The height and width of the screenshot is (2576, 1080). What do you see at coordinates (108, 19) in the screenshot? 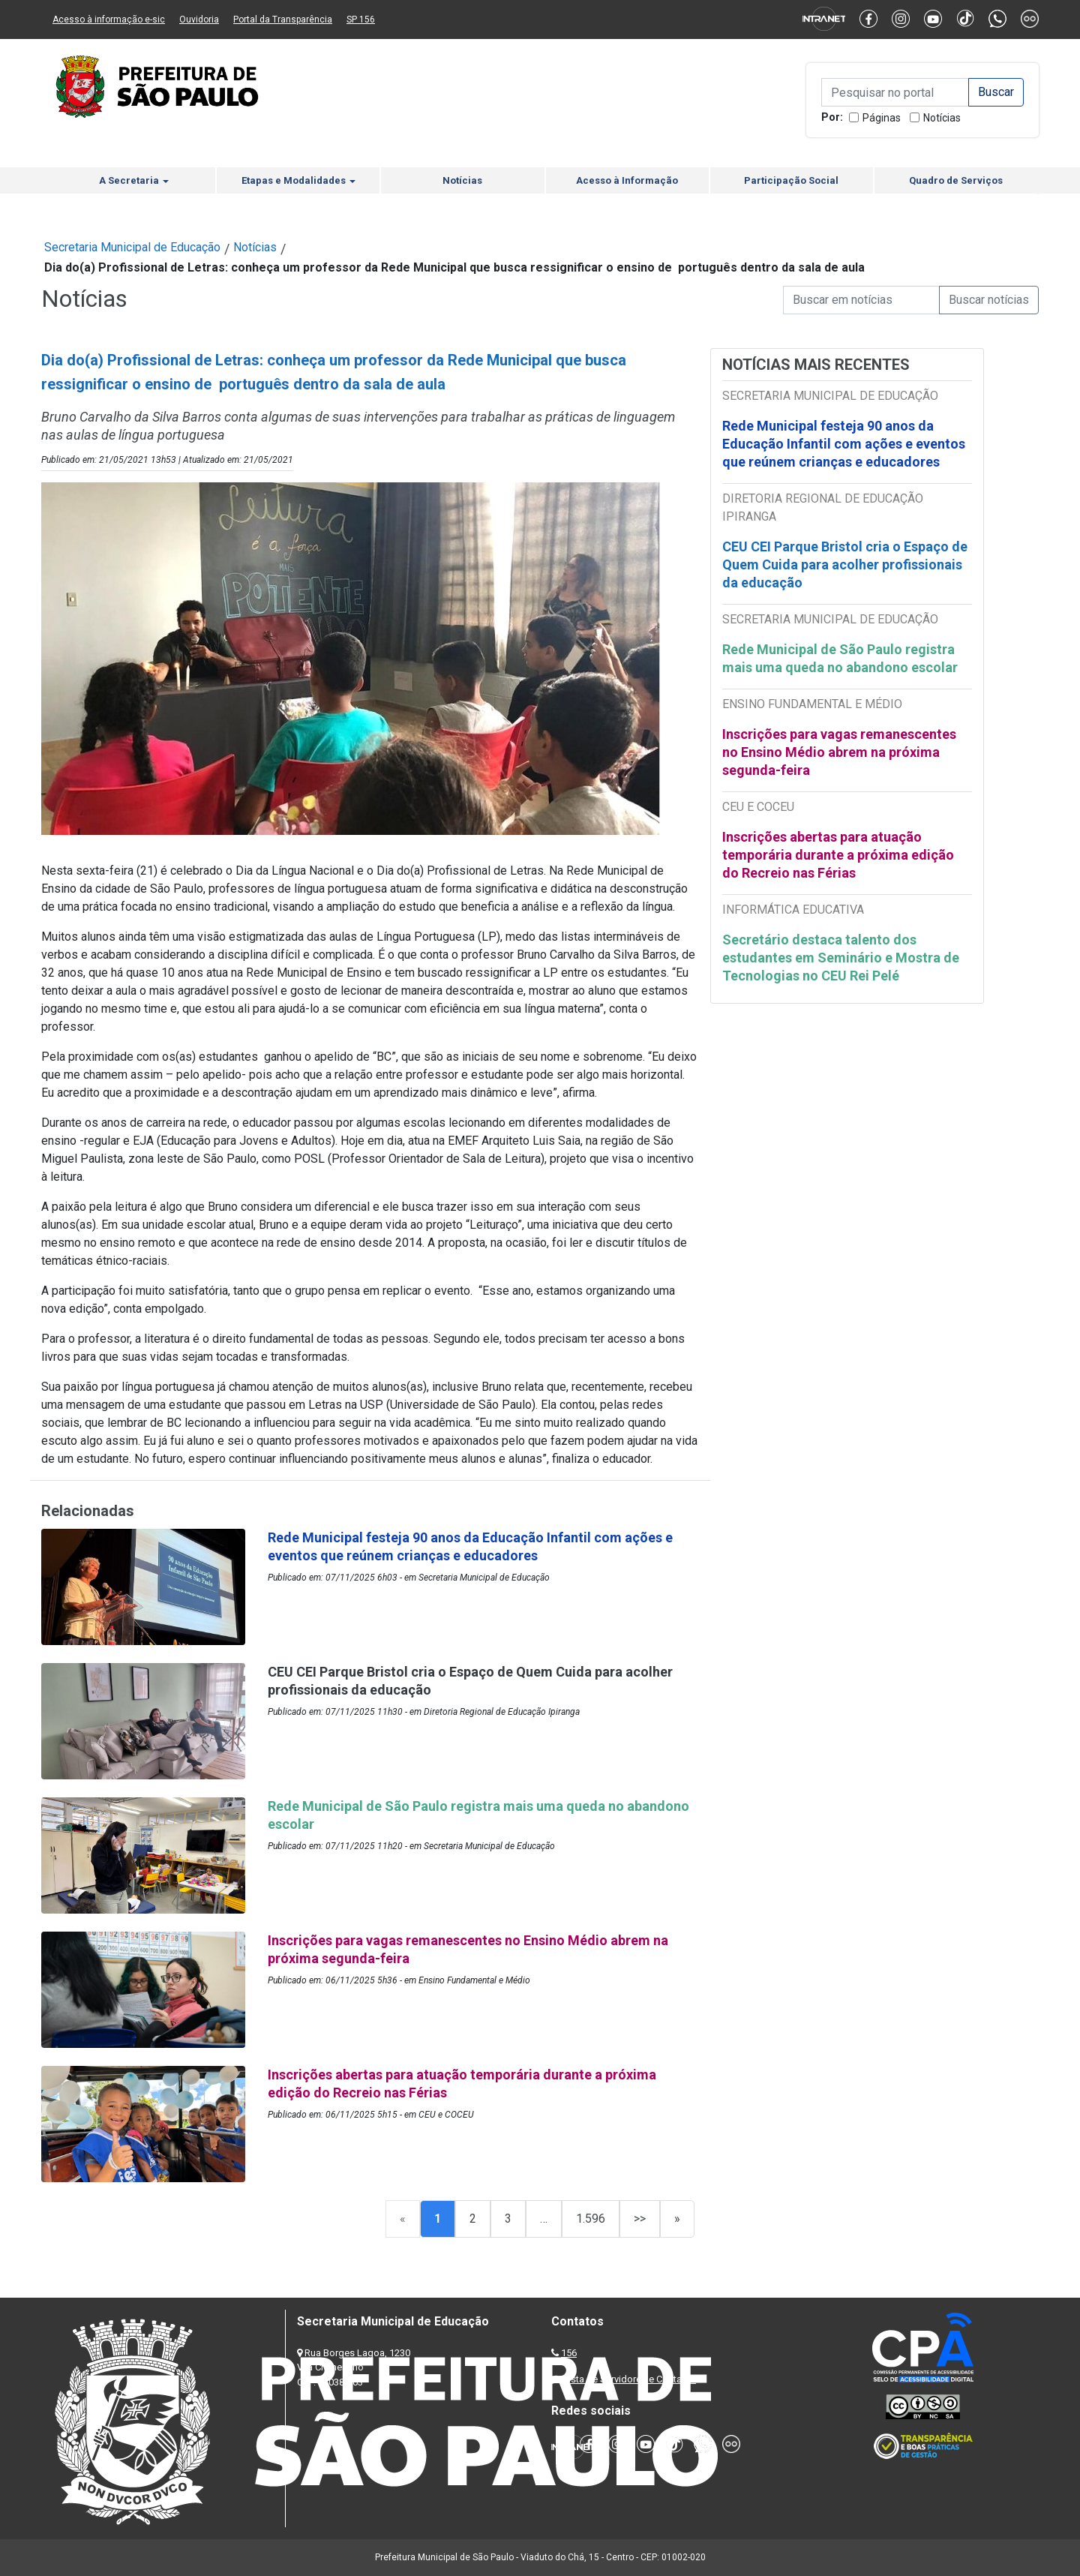
I see `Acesso à informação e-sic` at bounding box center [108, 19].